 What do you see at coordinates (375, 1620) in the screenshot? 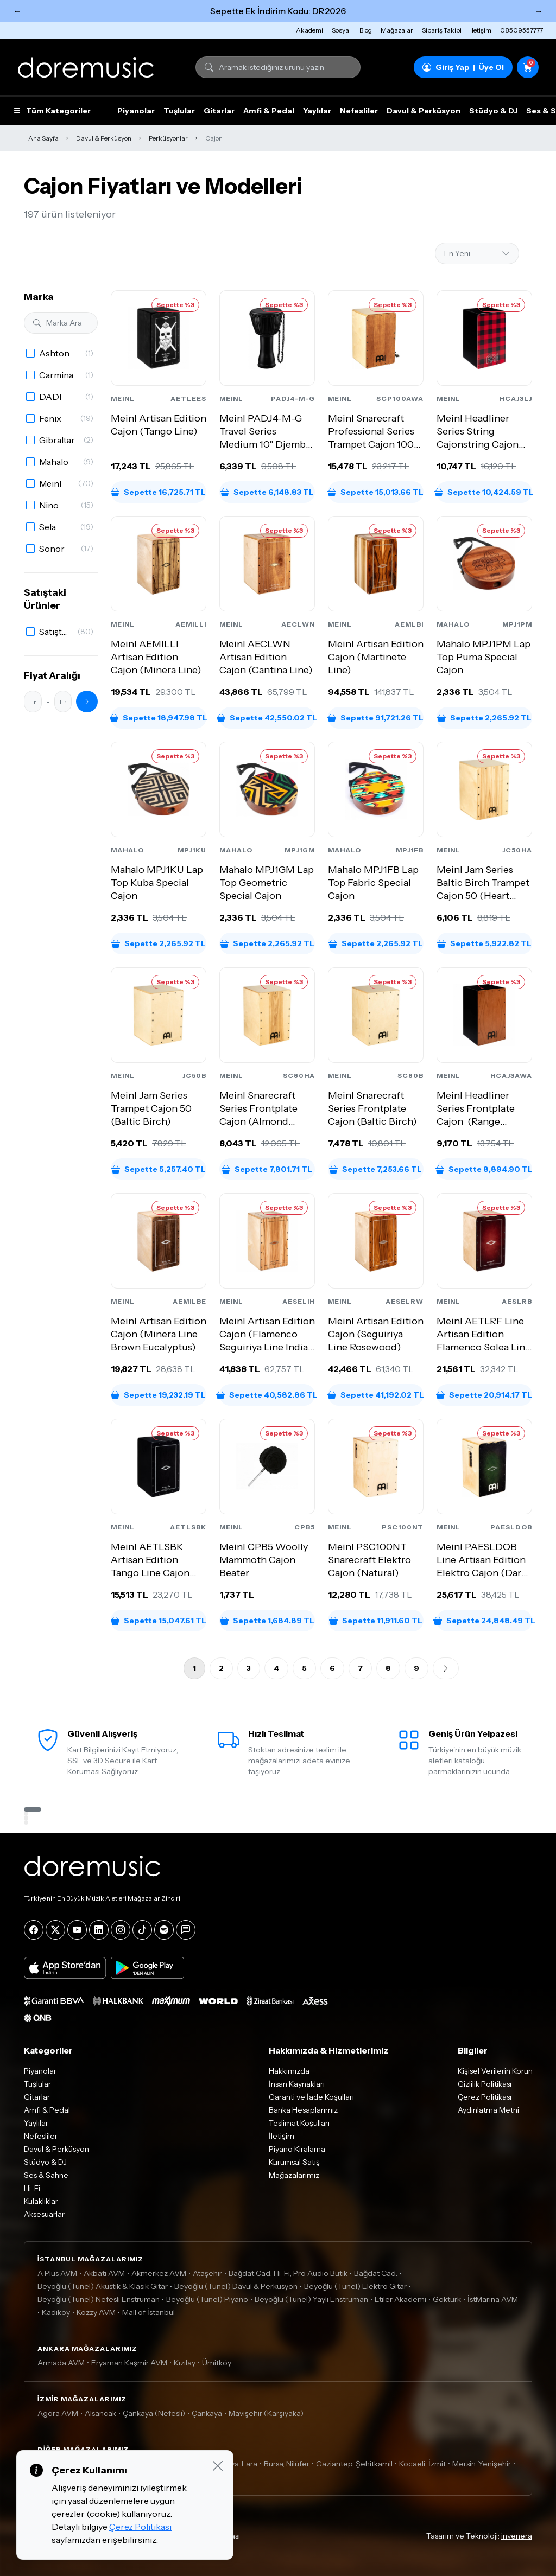
I see `Sepette 11,911.60 TL` at bounding box center [375, 1620].